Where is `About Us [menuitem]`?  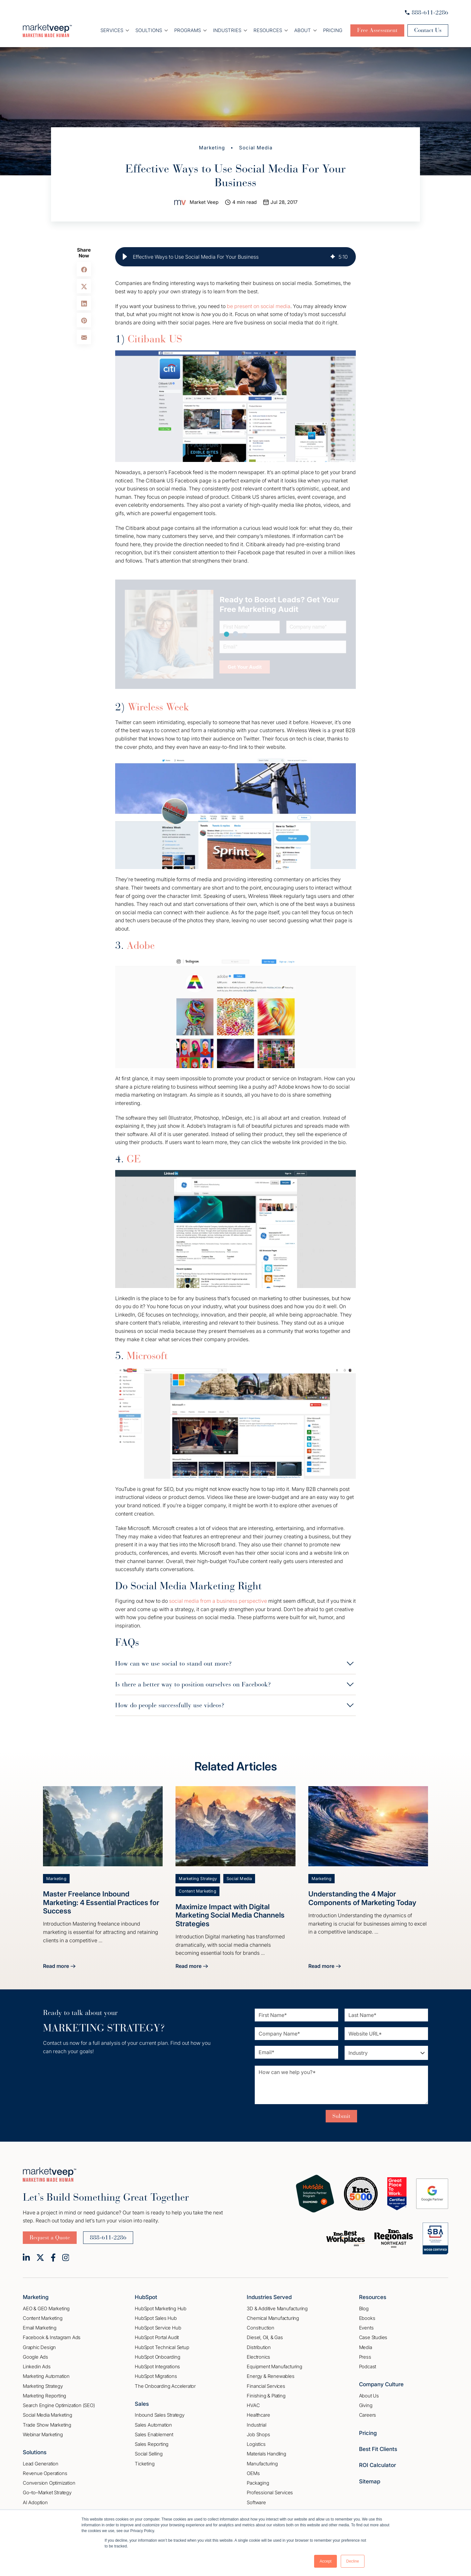 About Us [menuitem] is located at coordinates (369, 2396).